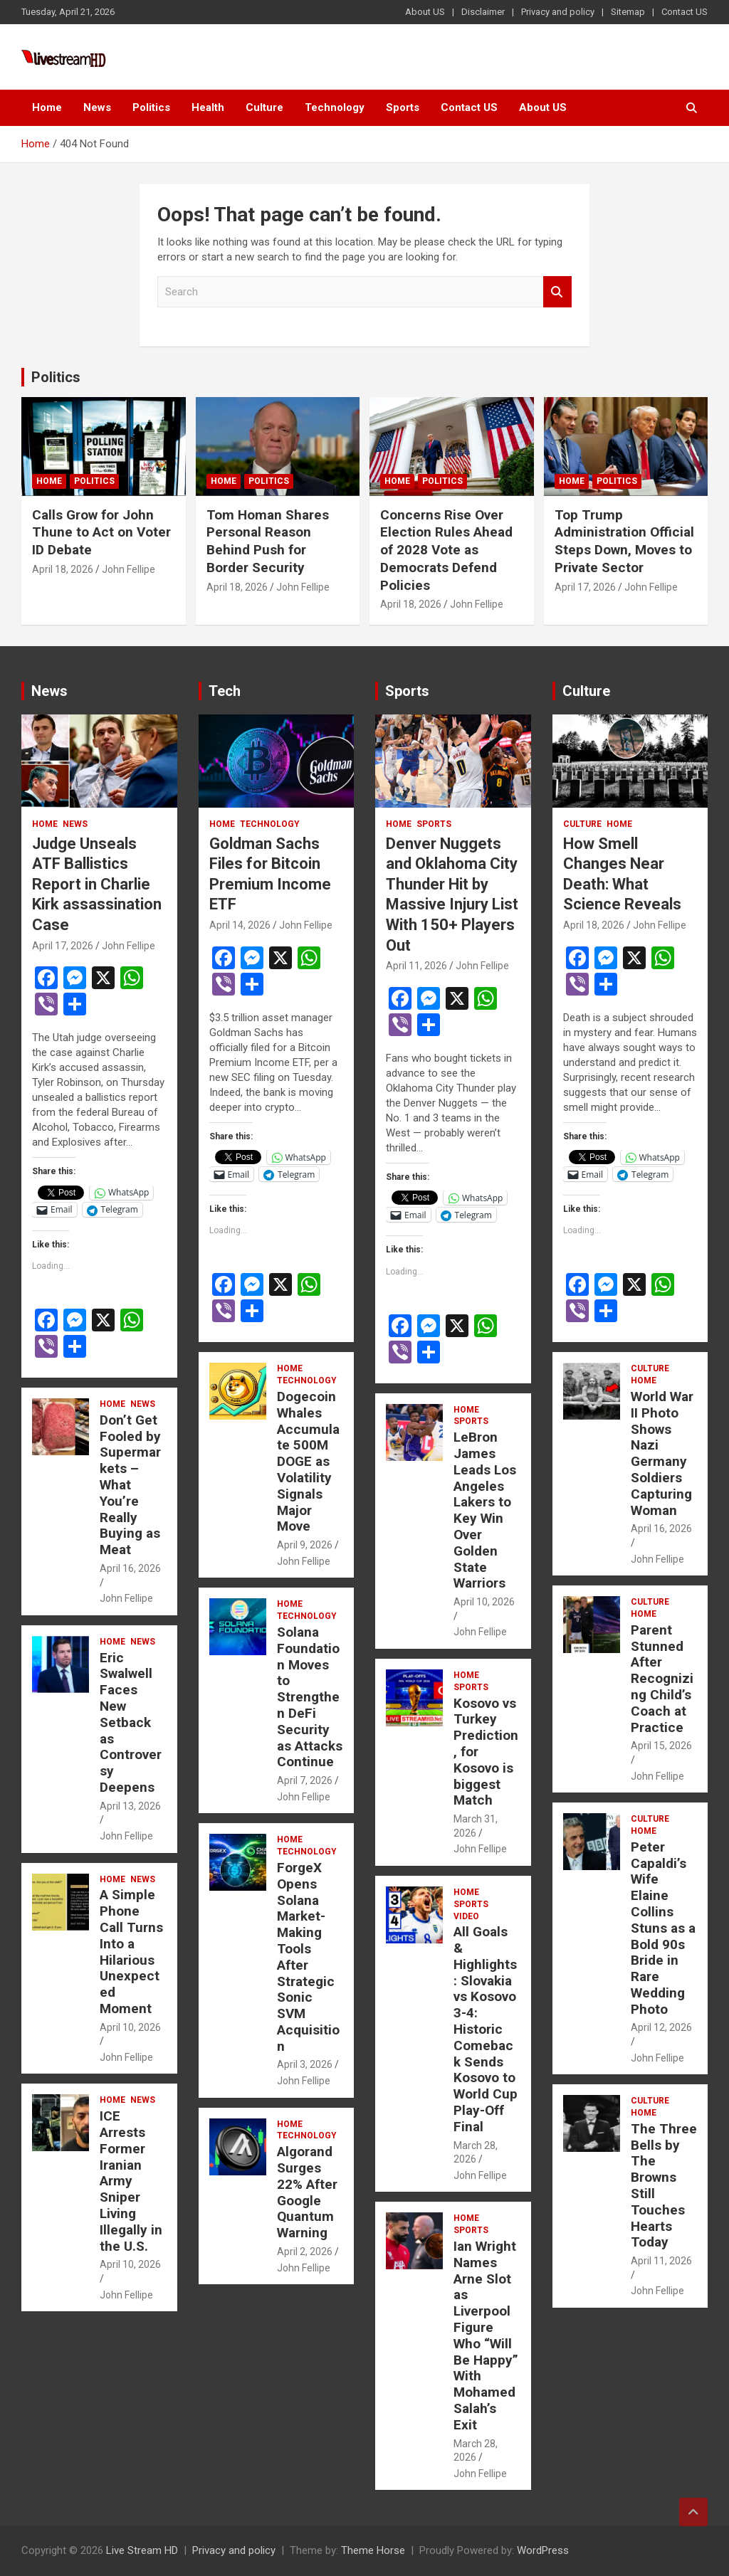 Image resolution: width=729 pixels, height=2576 pixels. Describe the element at coordinates (130, 2027) in the screenshot. I see `April 10, 2026` at that location.